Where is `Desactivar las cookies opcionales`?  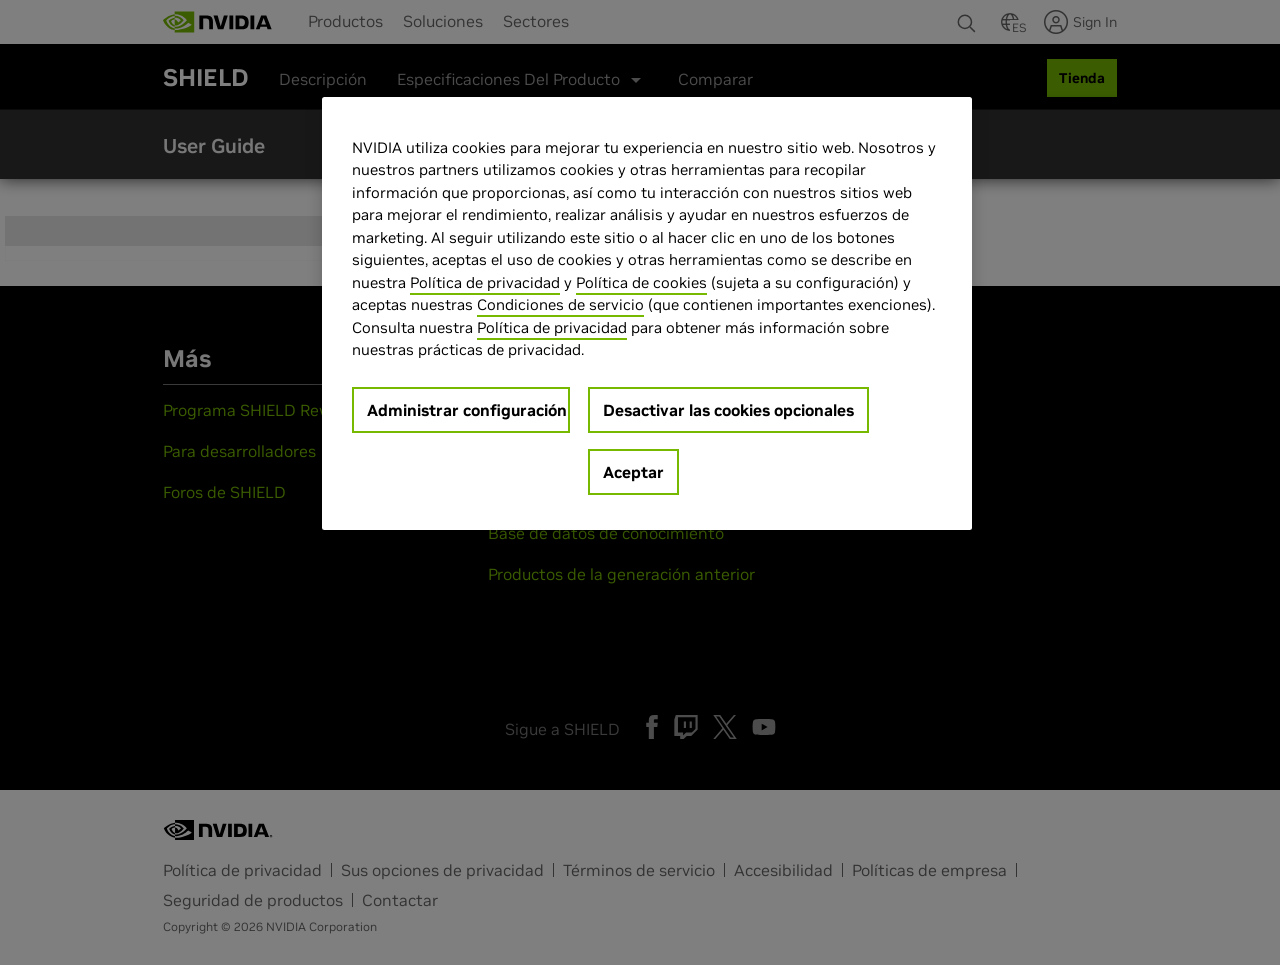
Desactivar las cookies opcionales is located at coordinates (728, 410).